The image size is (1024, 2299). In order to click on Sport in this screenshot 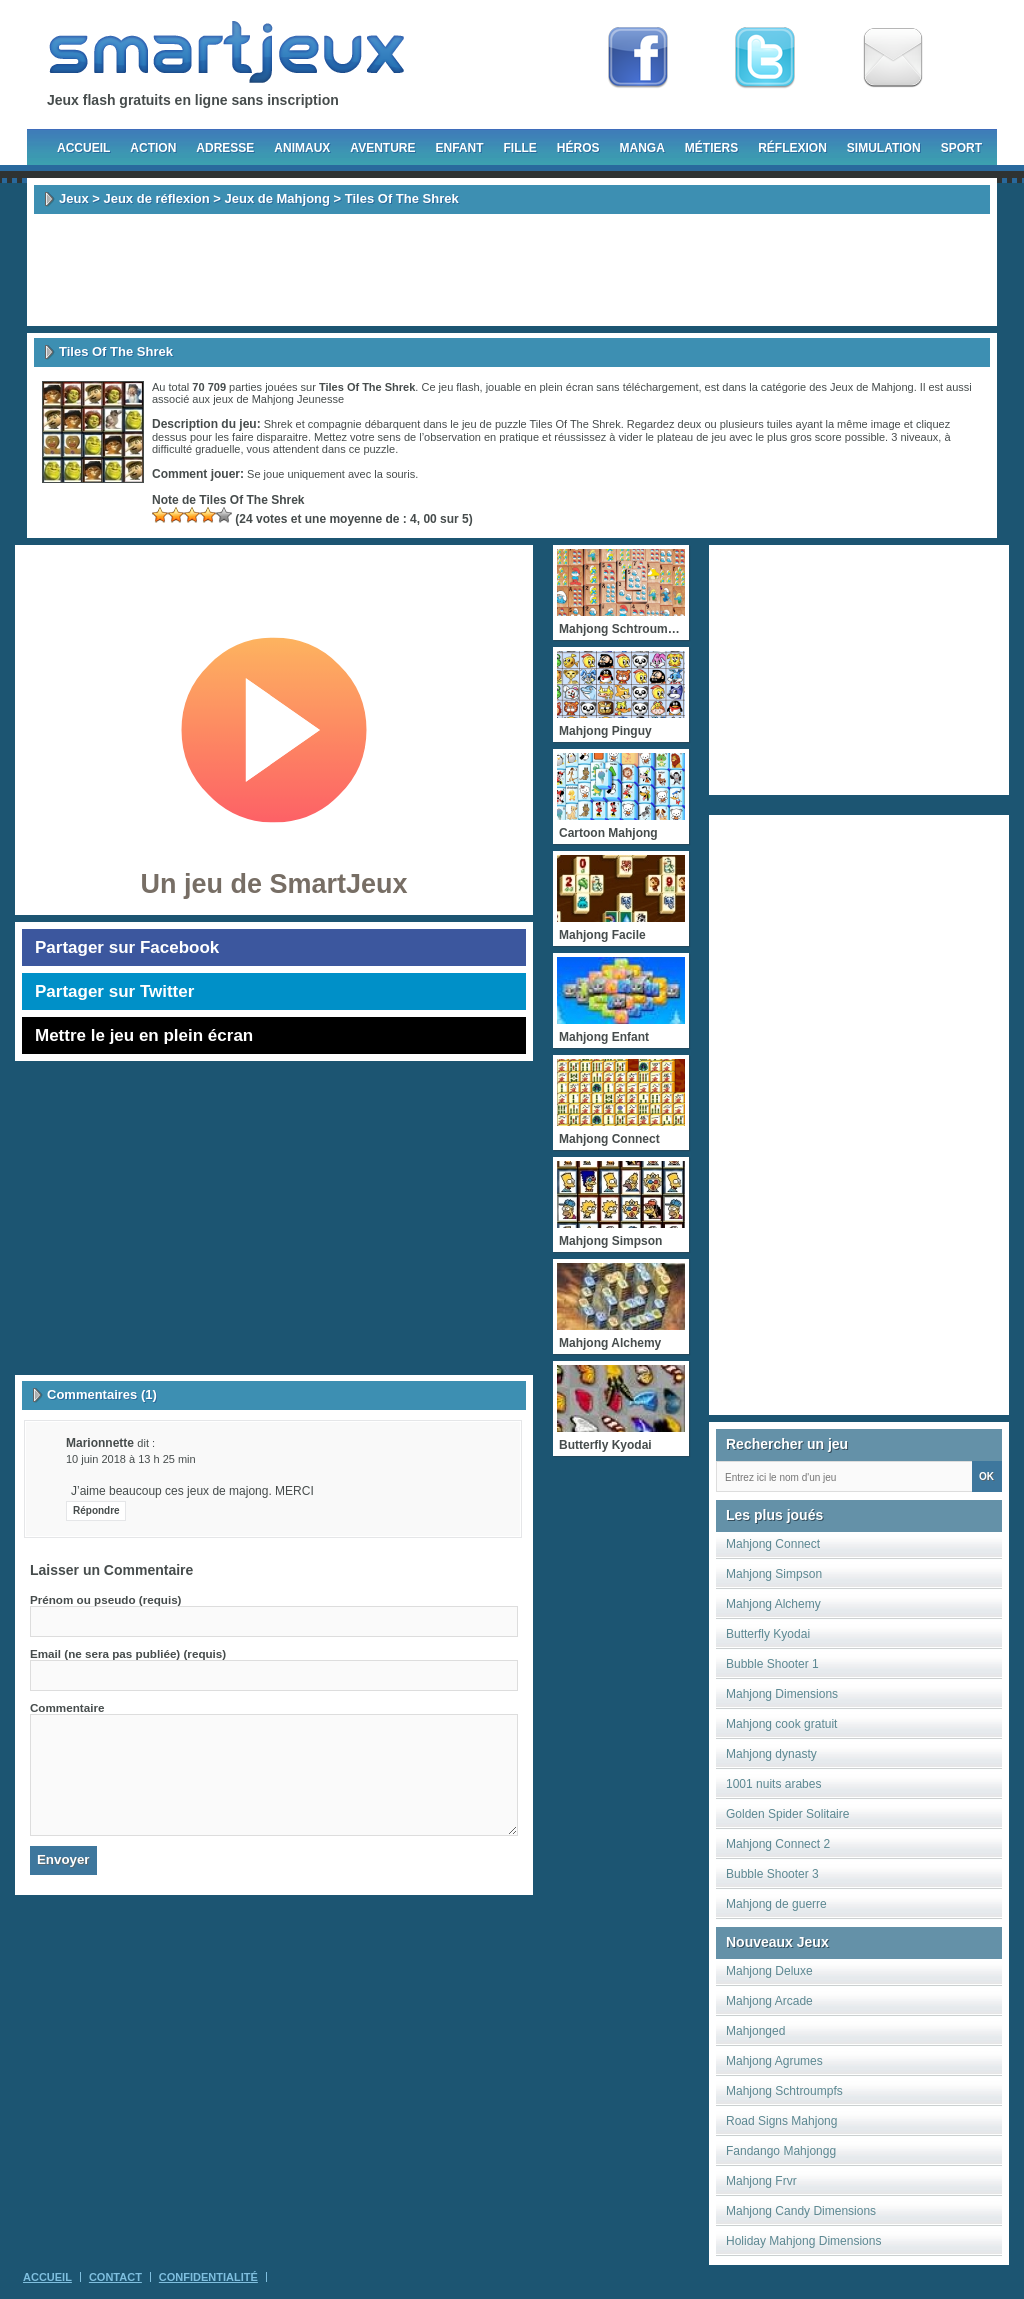, I will do `click(961, 148)`.